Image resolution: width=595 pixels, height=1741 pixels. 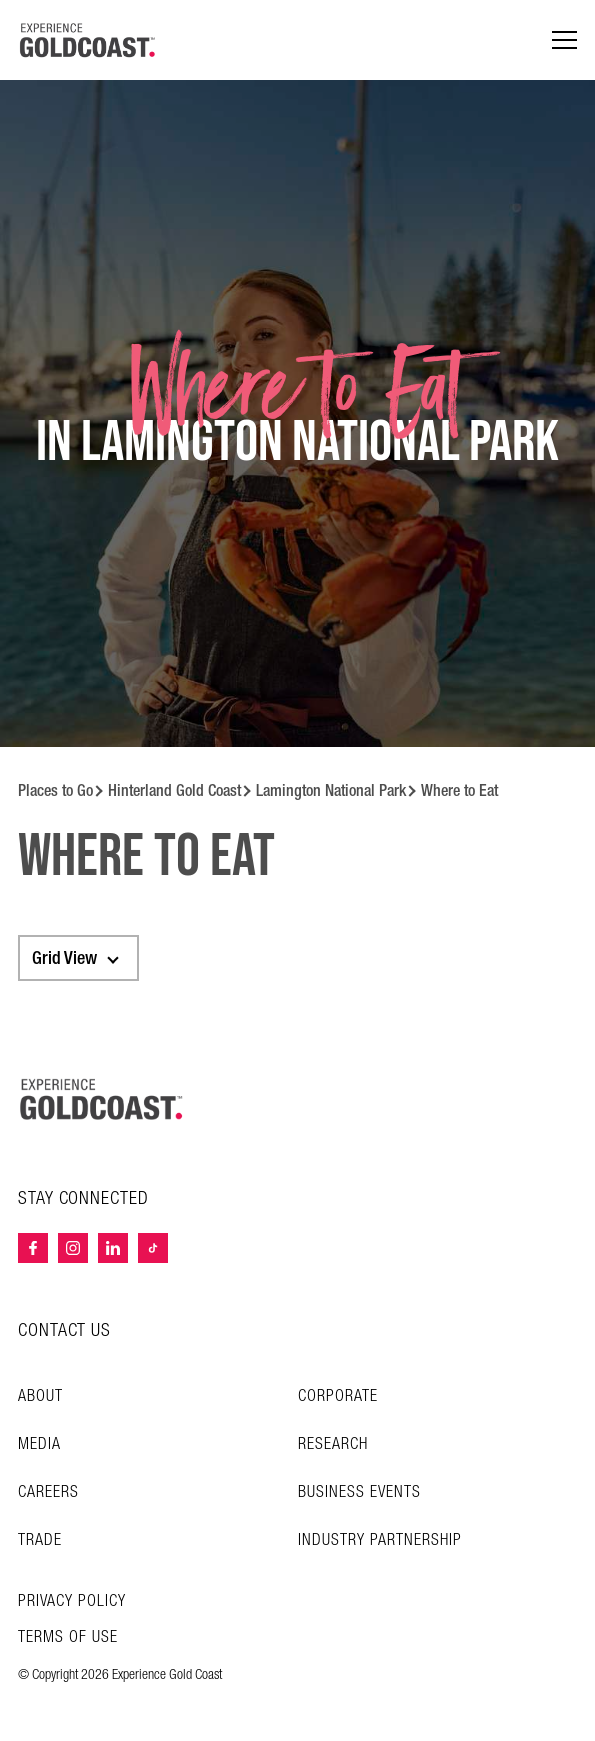 I want to click on Research, so click(x=333, y=1444).